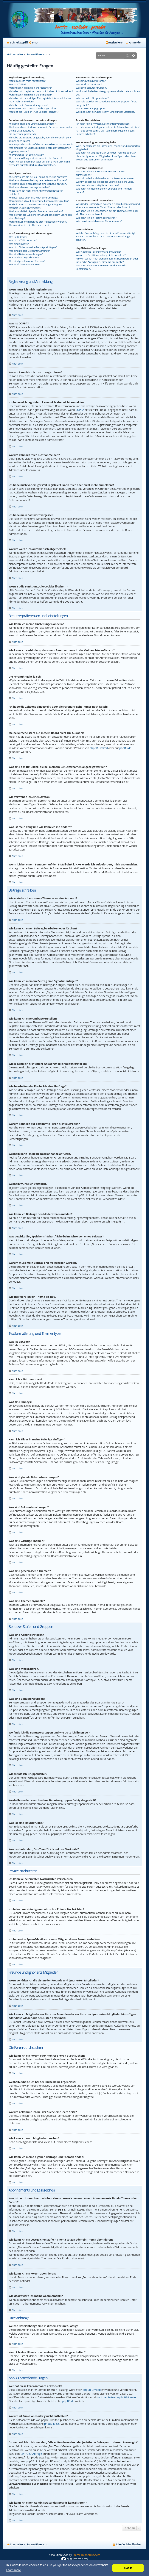 This screenshot has width=149, height=2576. I want to click on Wie verwende ich einen Avatar?, so click(26, 154).